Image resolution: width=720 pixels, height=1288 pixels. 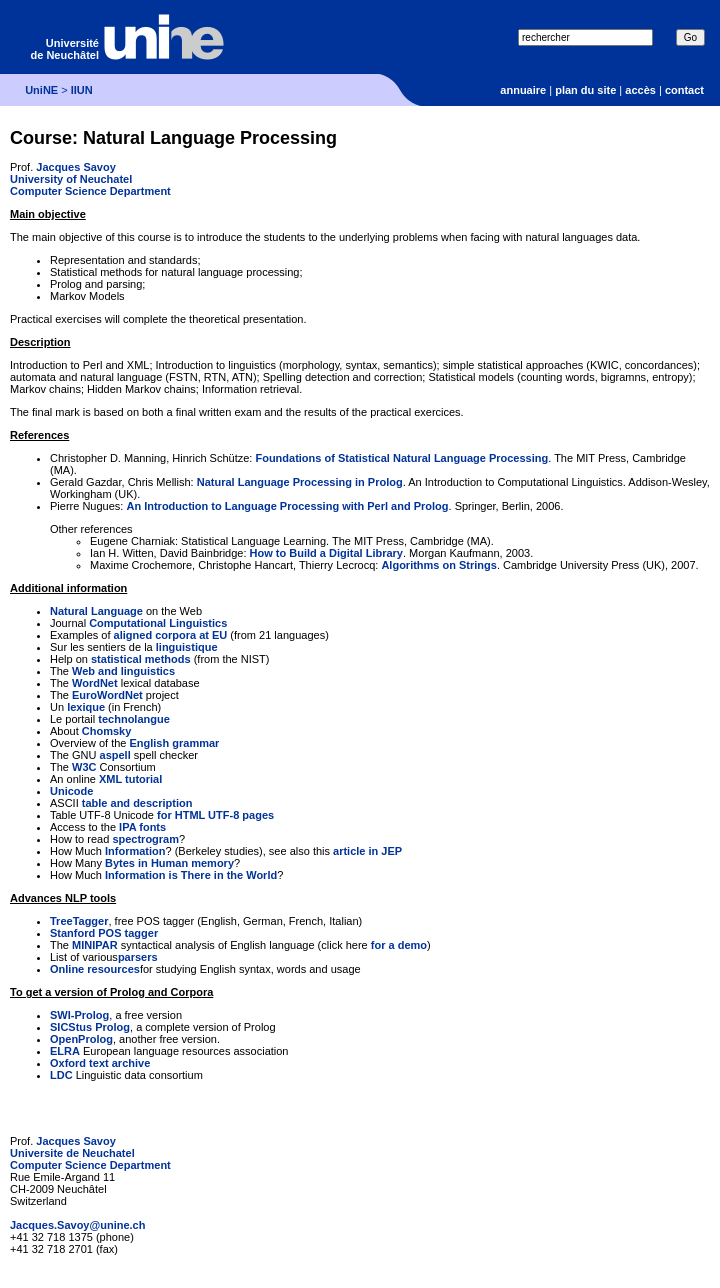 I want to click on UniNE, so click(x=41, y=90).